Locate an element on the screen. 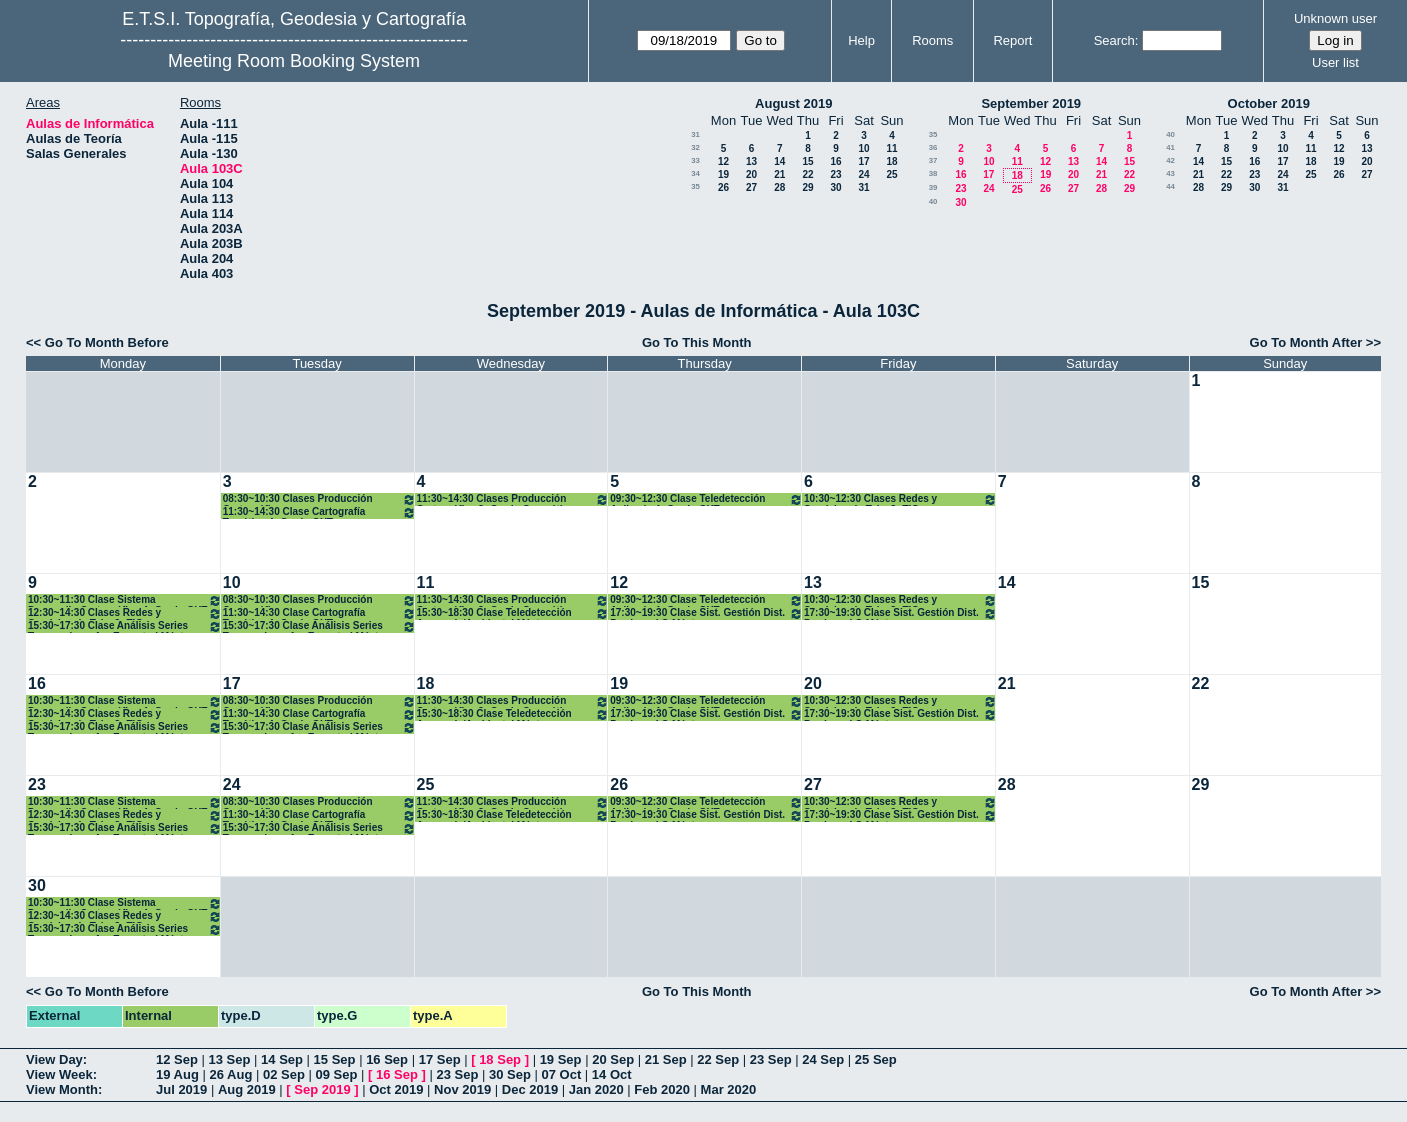 Image resolution: width=1407 pixels, height=1122 pixels. Go To This Month is located at coordinates (697, 342).